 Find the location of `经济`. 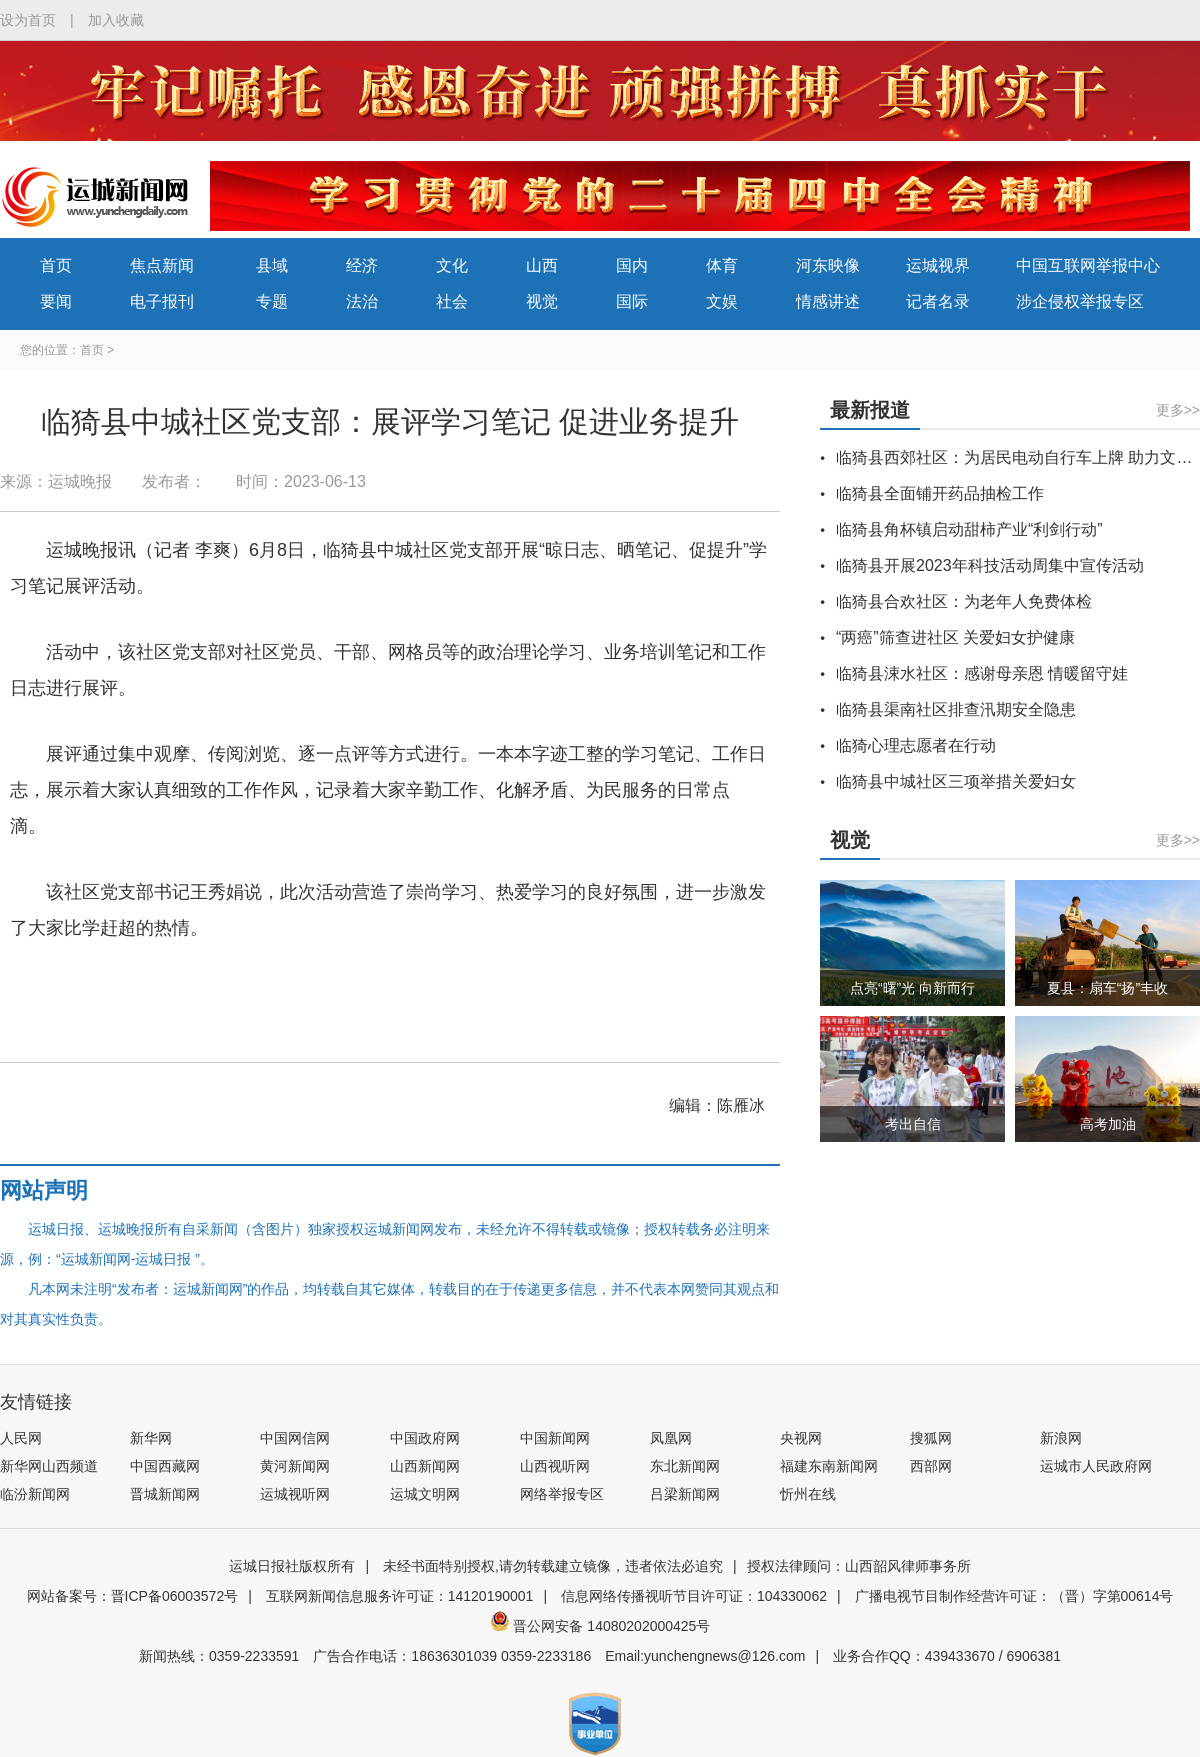

经济 is located at coordinates (362, 265).